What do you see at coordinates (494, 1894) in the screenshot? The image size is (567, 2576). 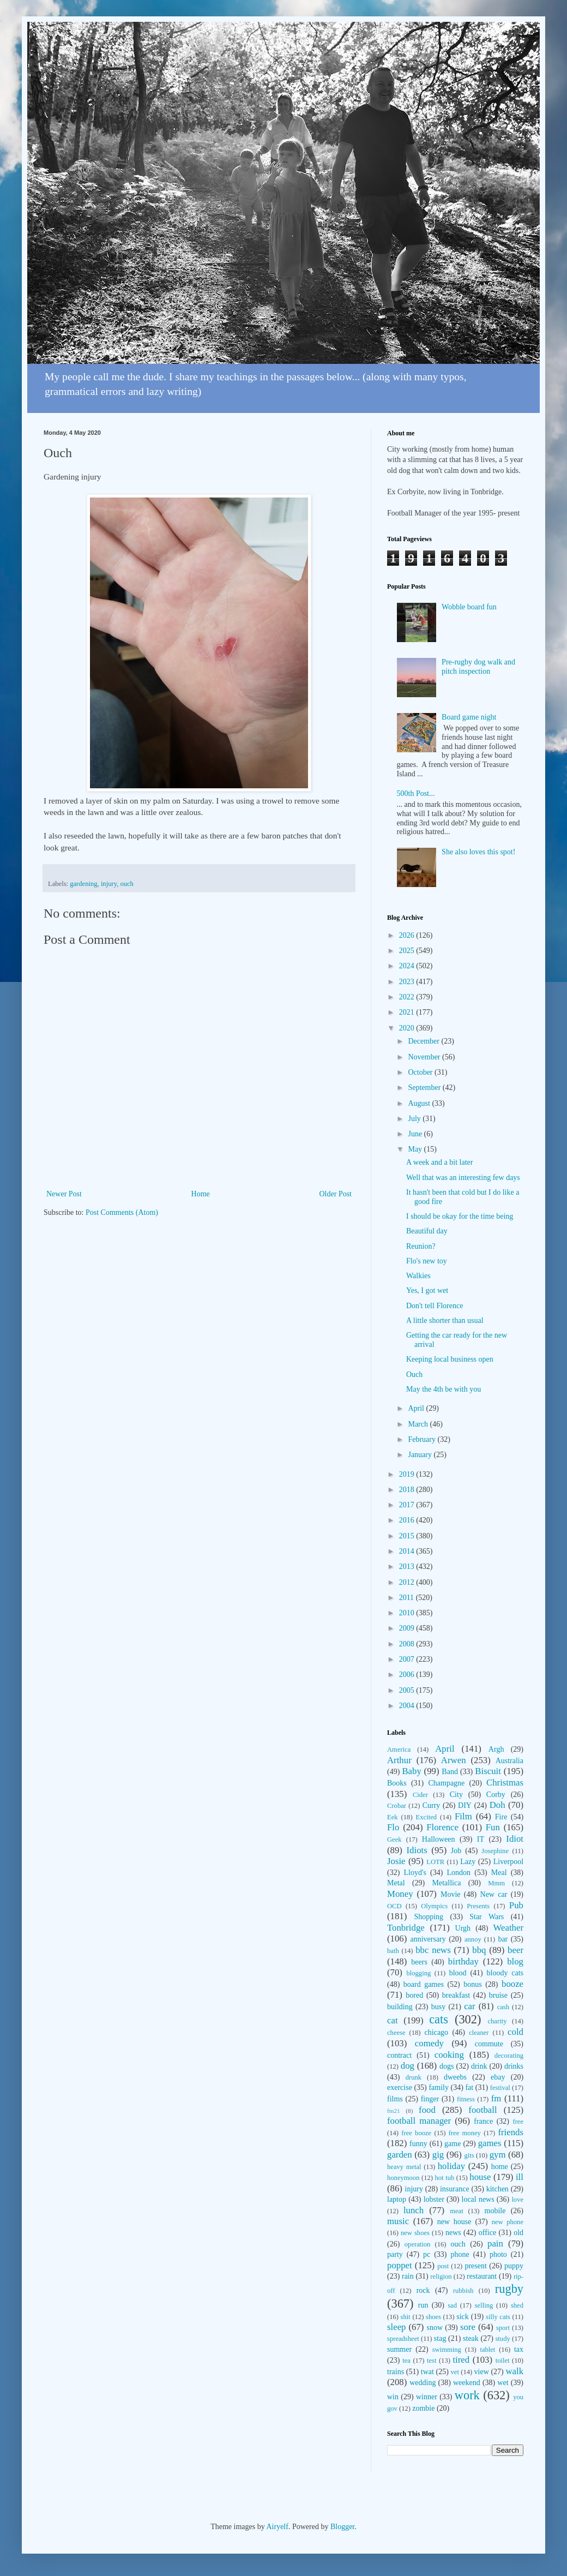 I see `New car` at bounding box center [494, 1894].